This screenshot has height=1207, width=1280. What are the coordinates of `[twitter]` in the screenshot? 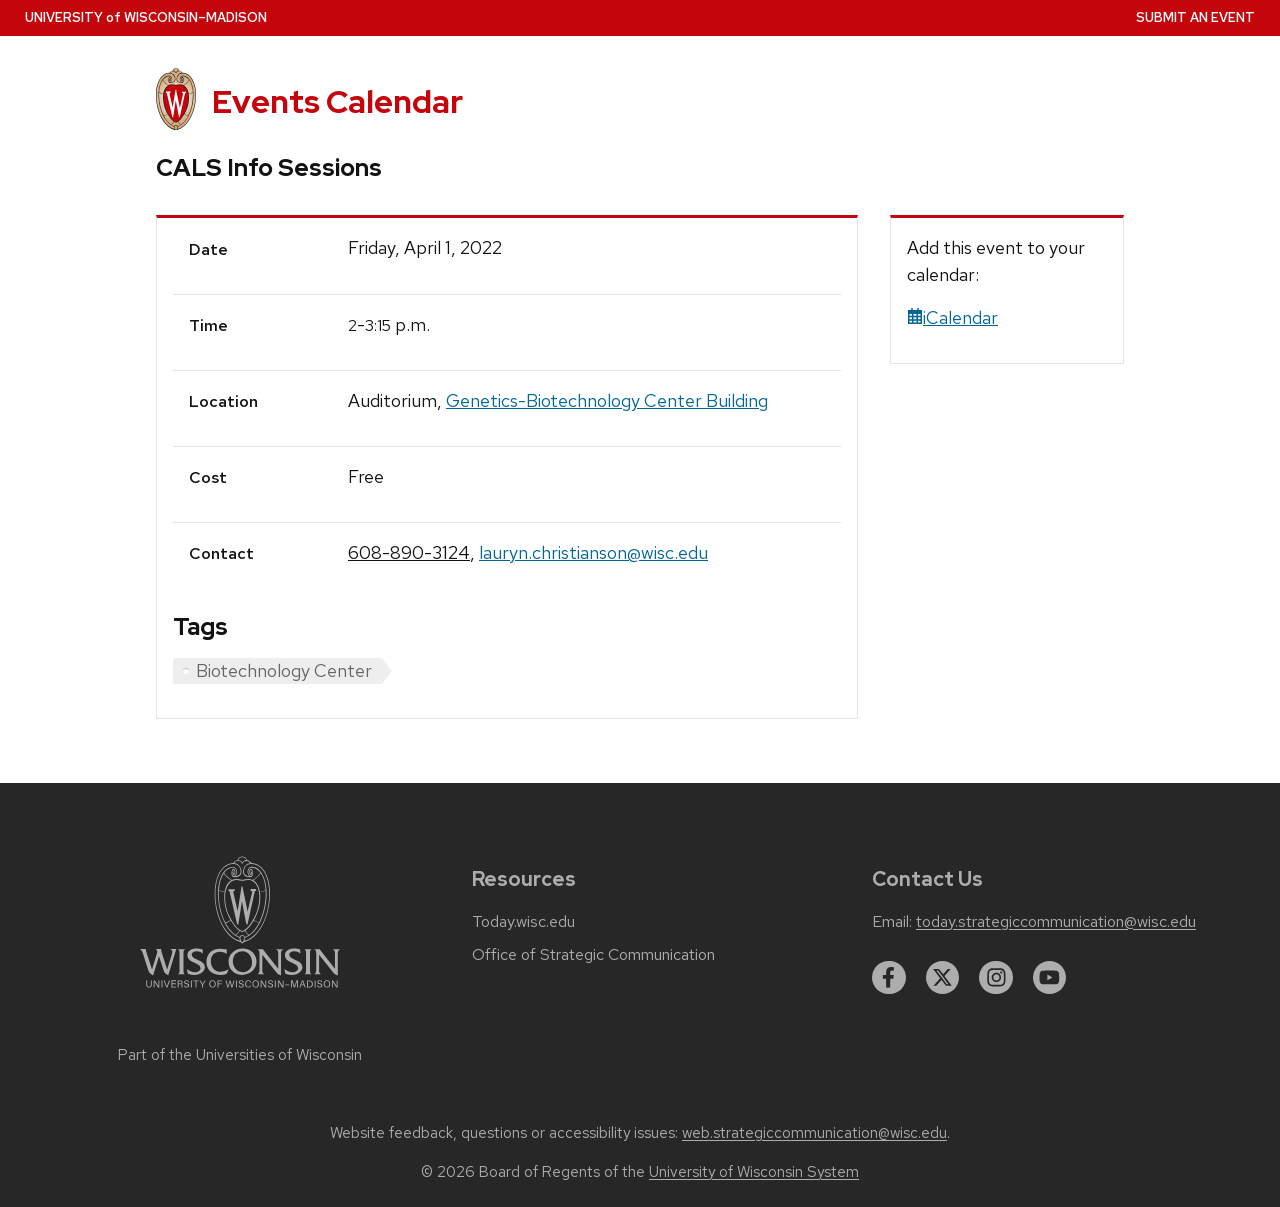 It's located at (943, 978).